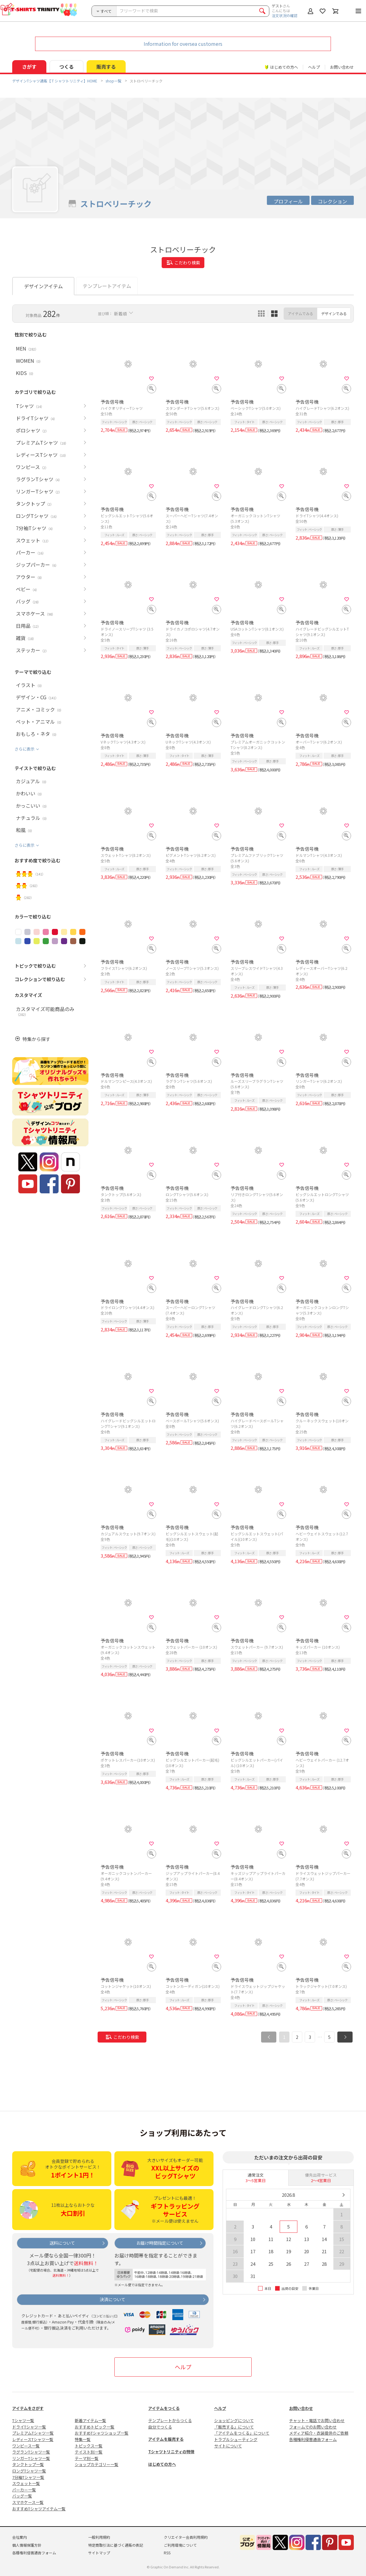  I want to click on Information for oversea customers, so click(183, 43).